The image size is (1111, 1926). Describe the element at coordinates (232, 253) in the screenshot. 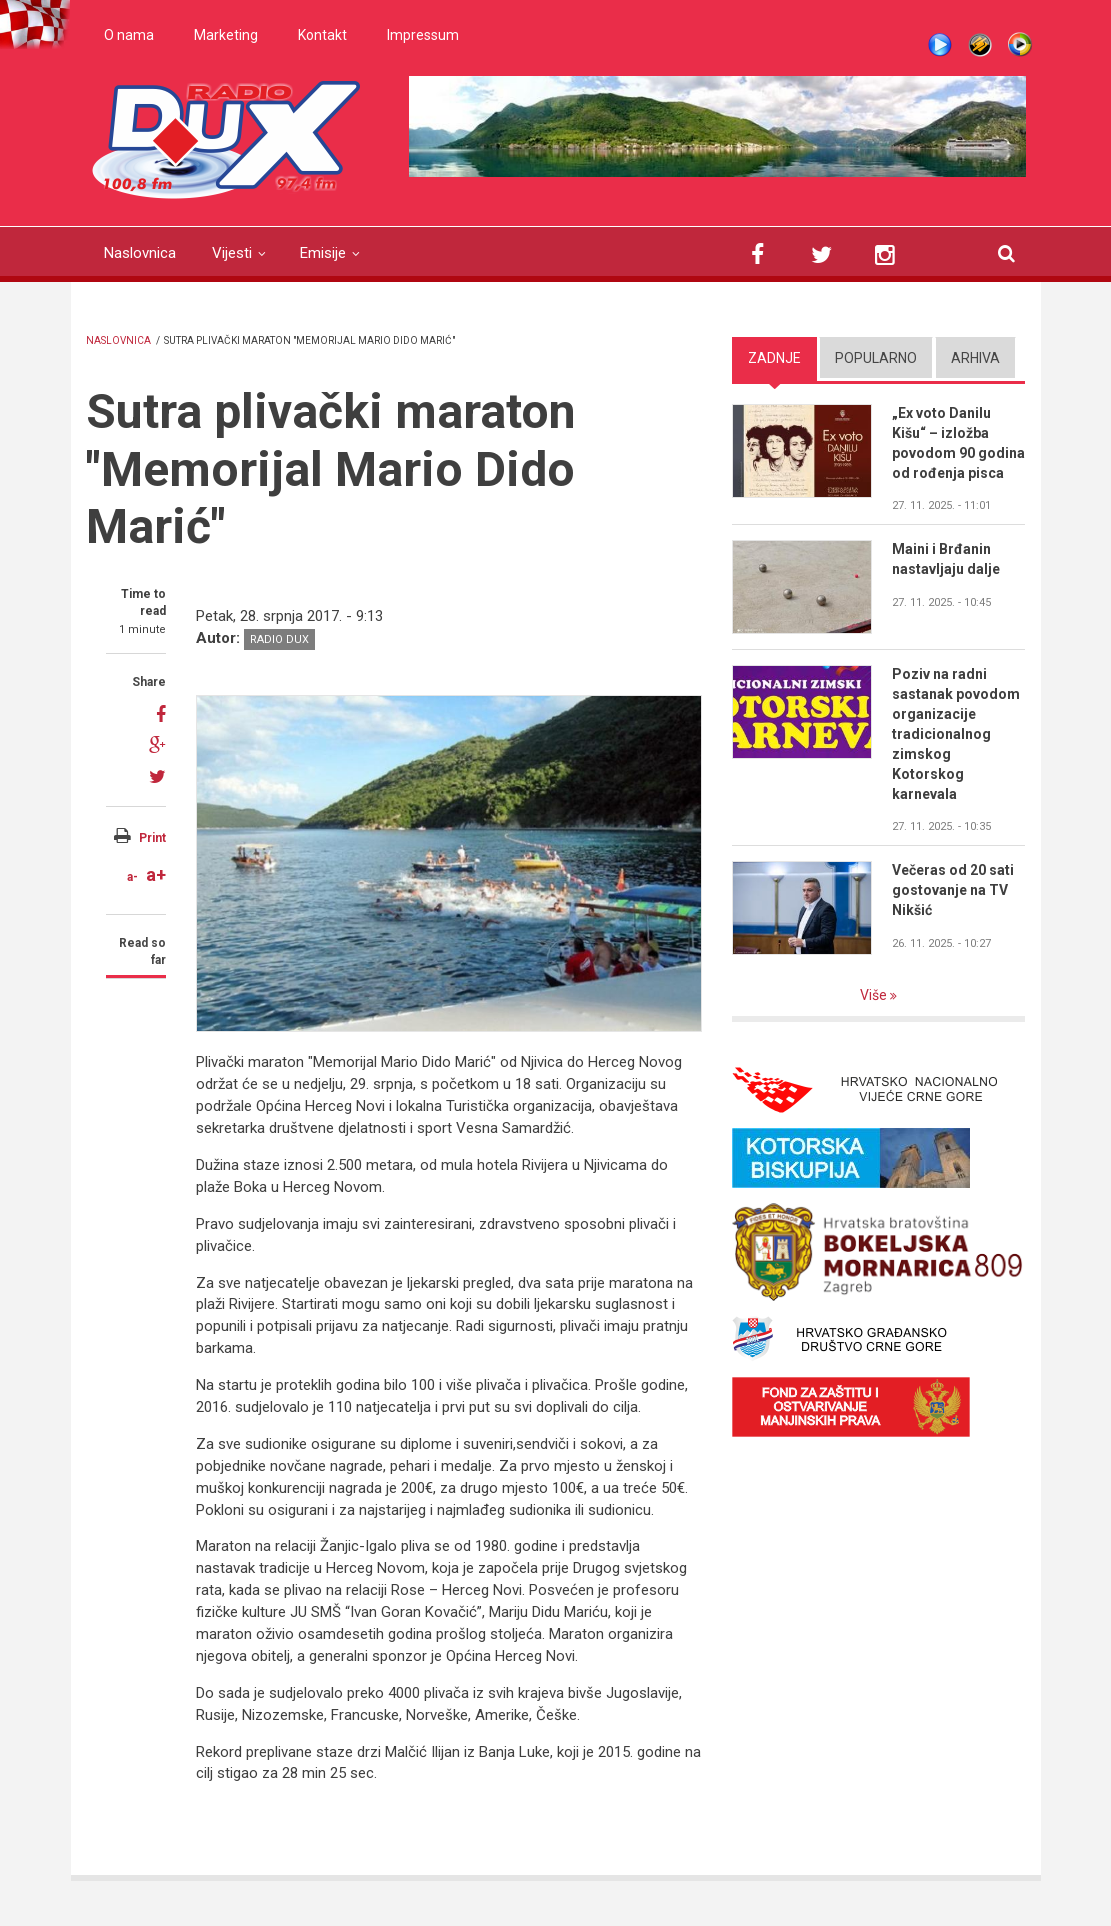

I see `Vijesti` at that location.